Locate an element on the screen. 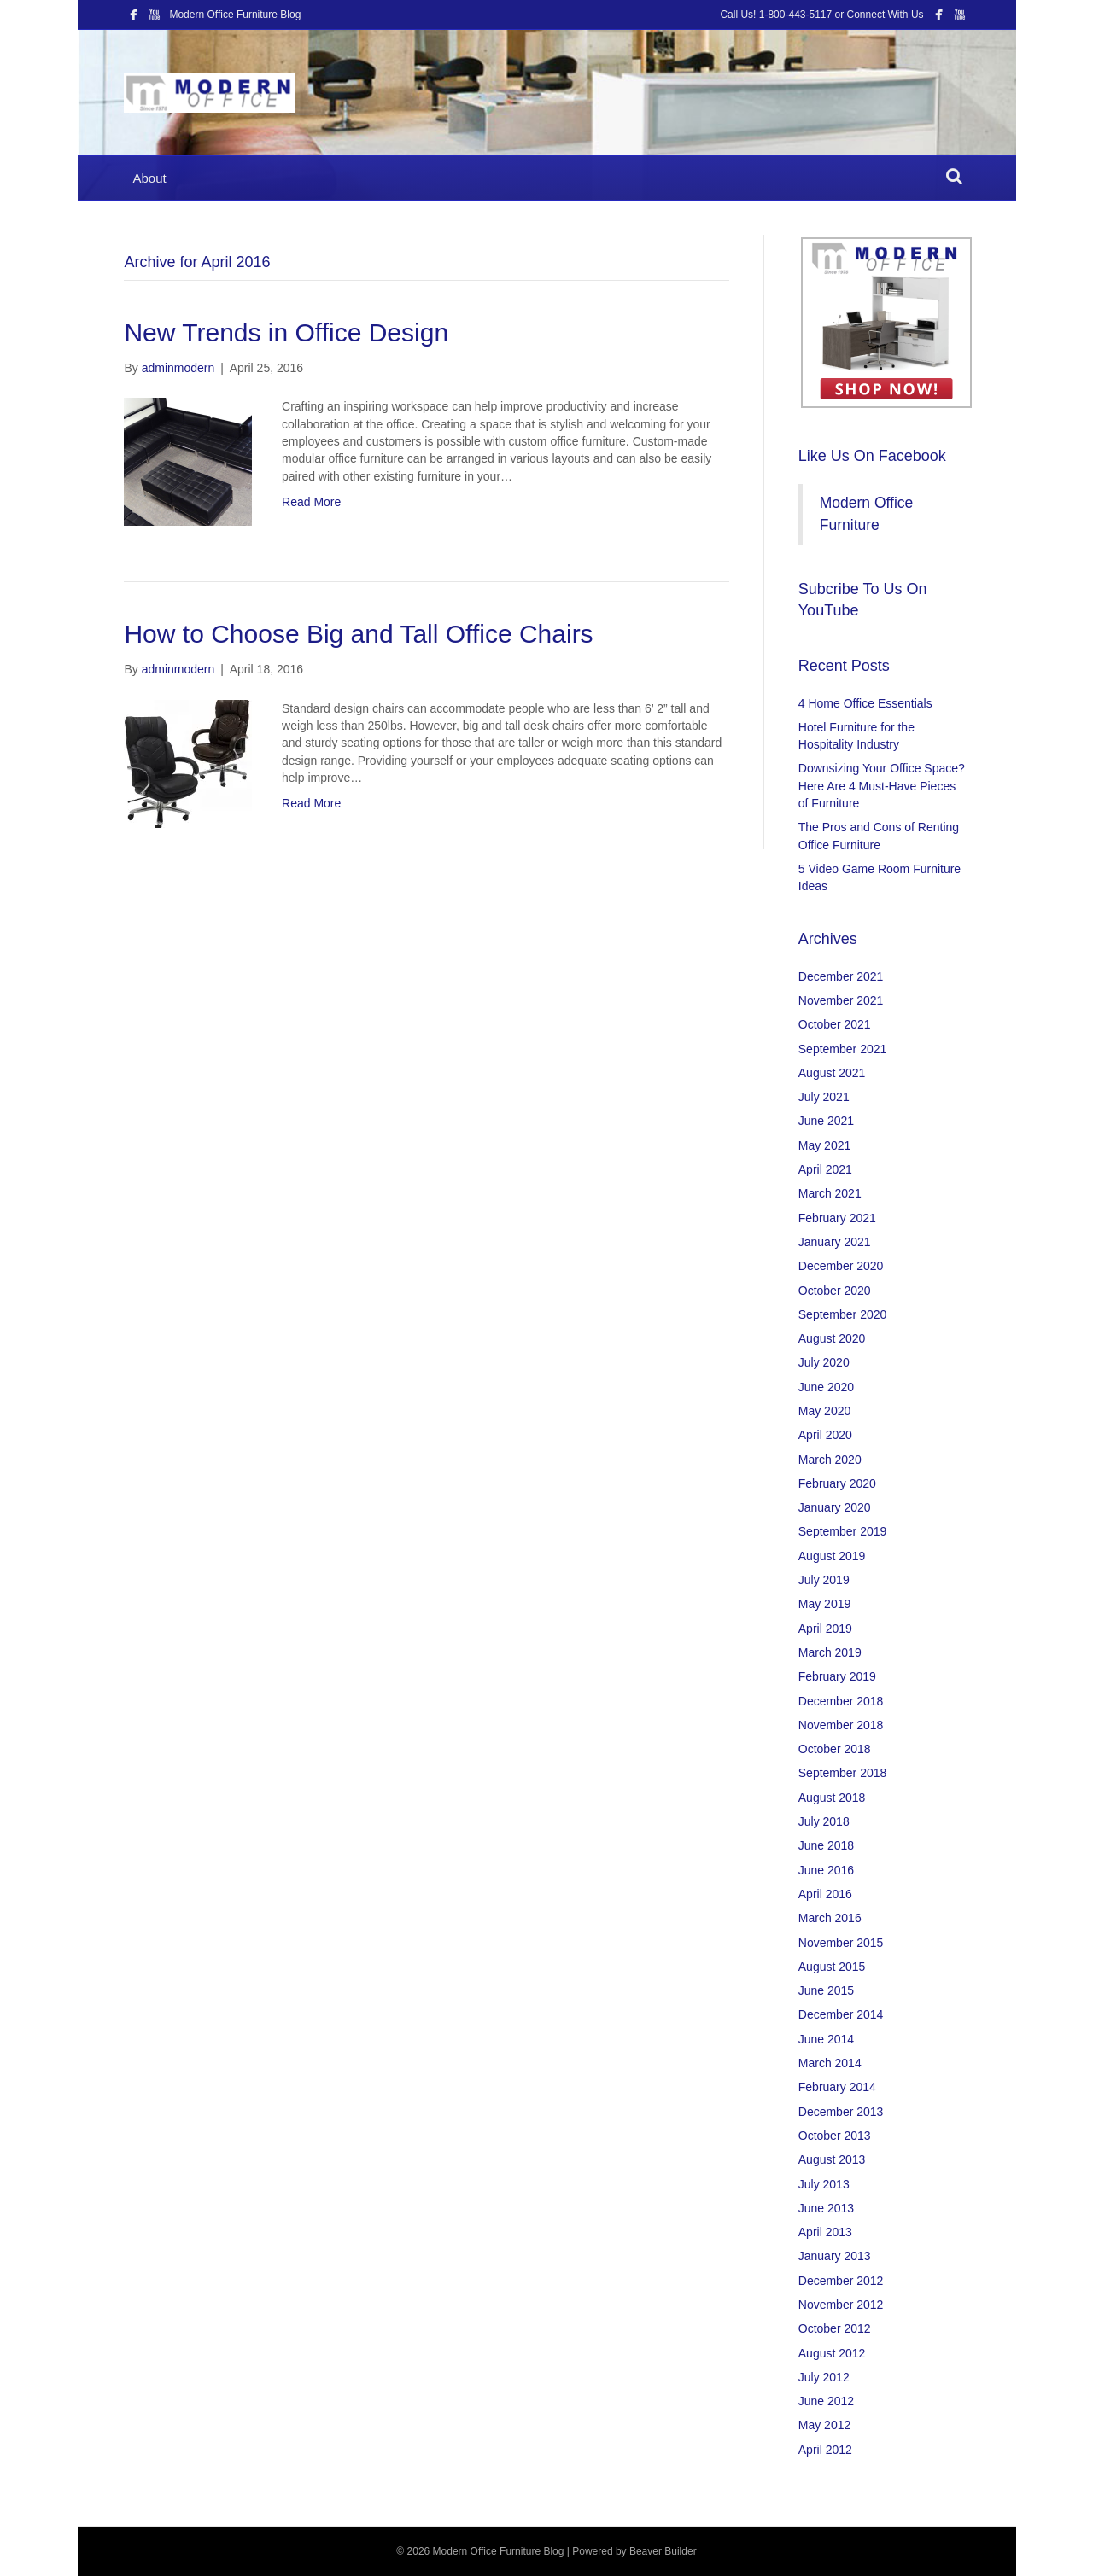 This screenshot has height=2576, width=1093. June 2020 is located at coordinates (826, 1387).